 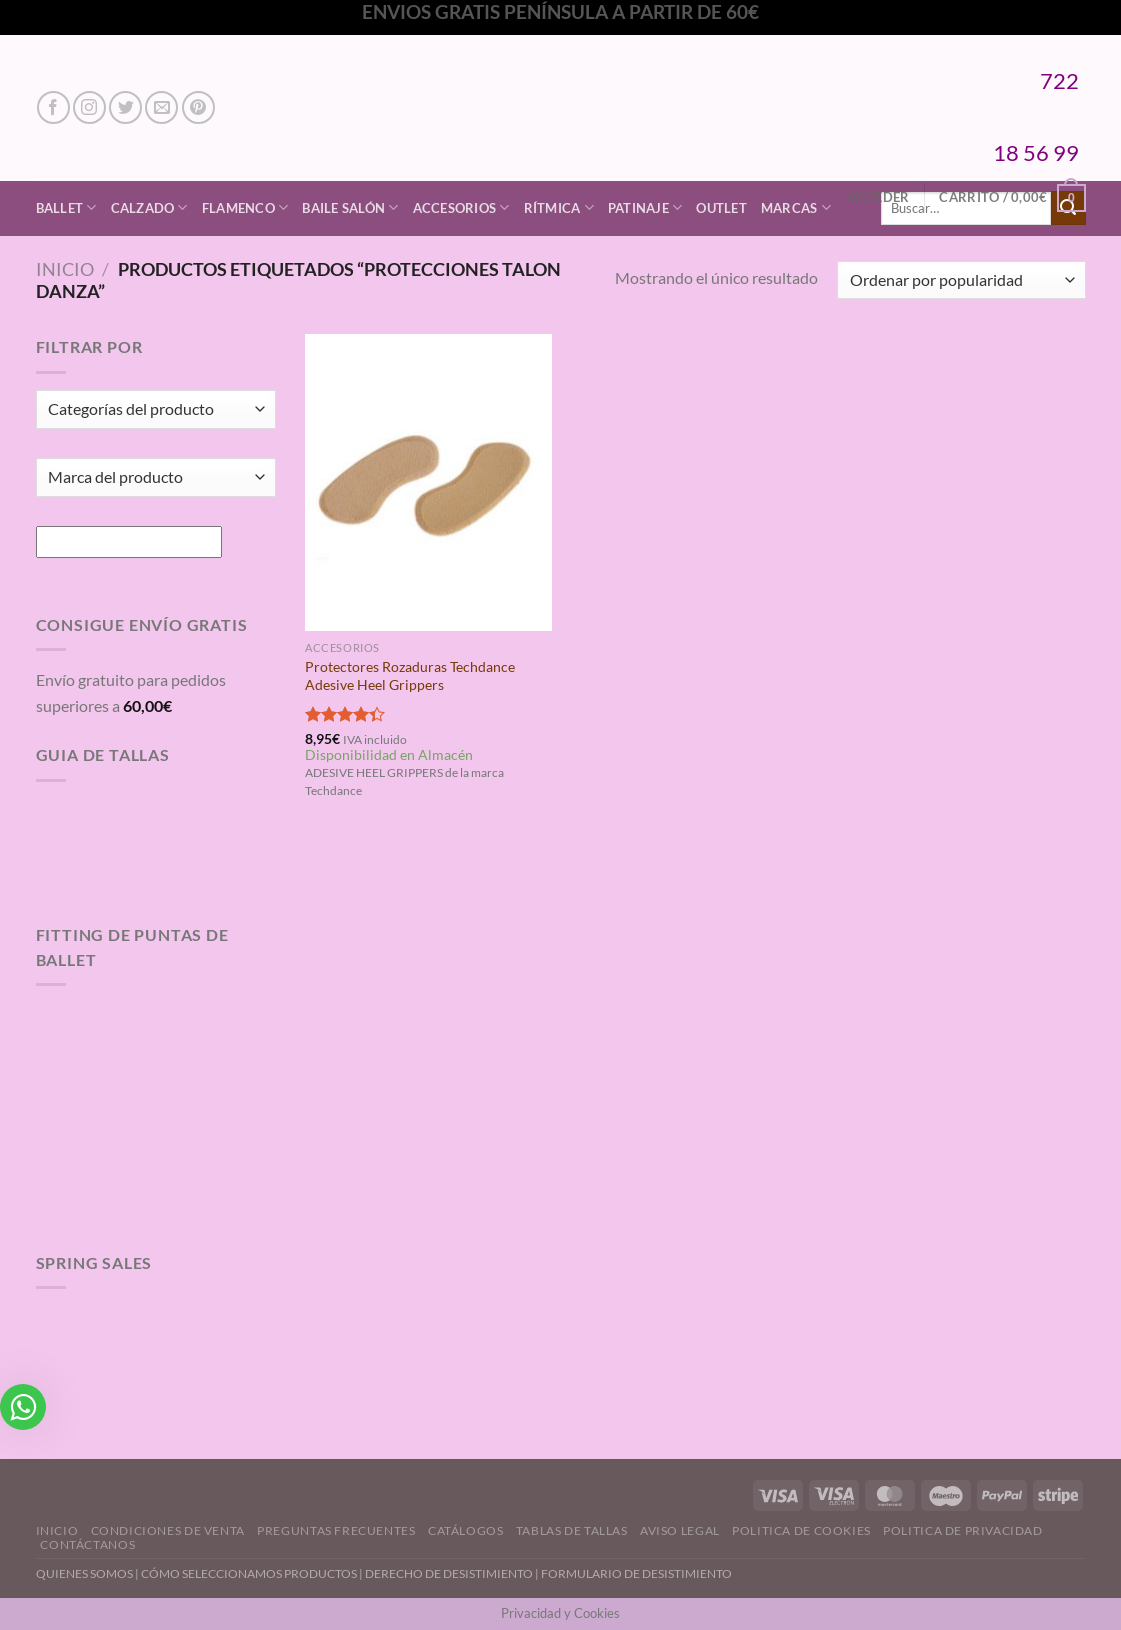 I want to click on Calzado, so click(x=149, y=207).